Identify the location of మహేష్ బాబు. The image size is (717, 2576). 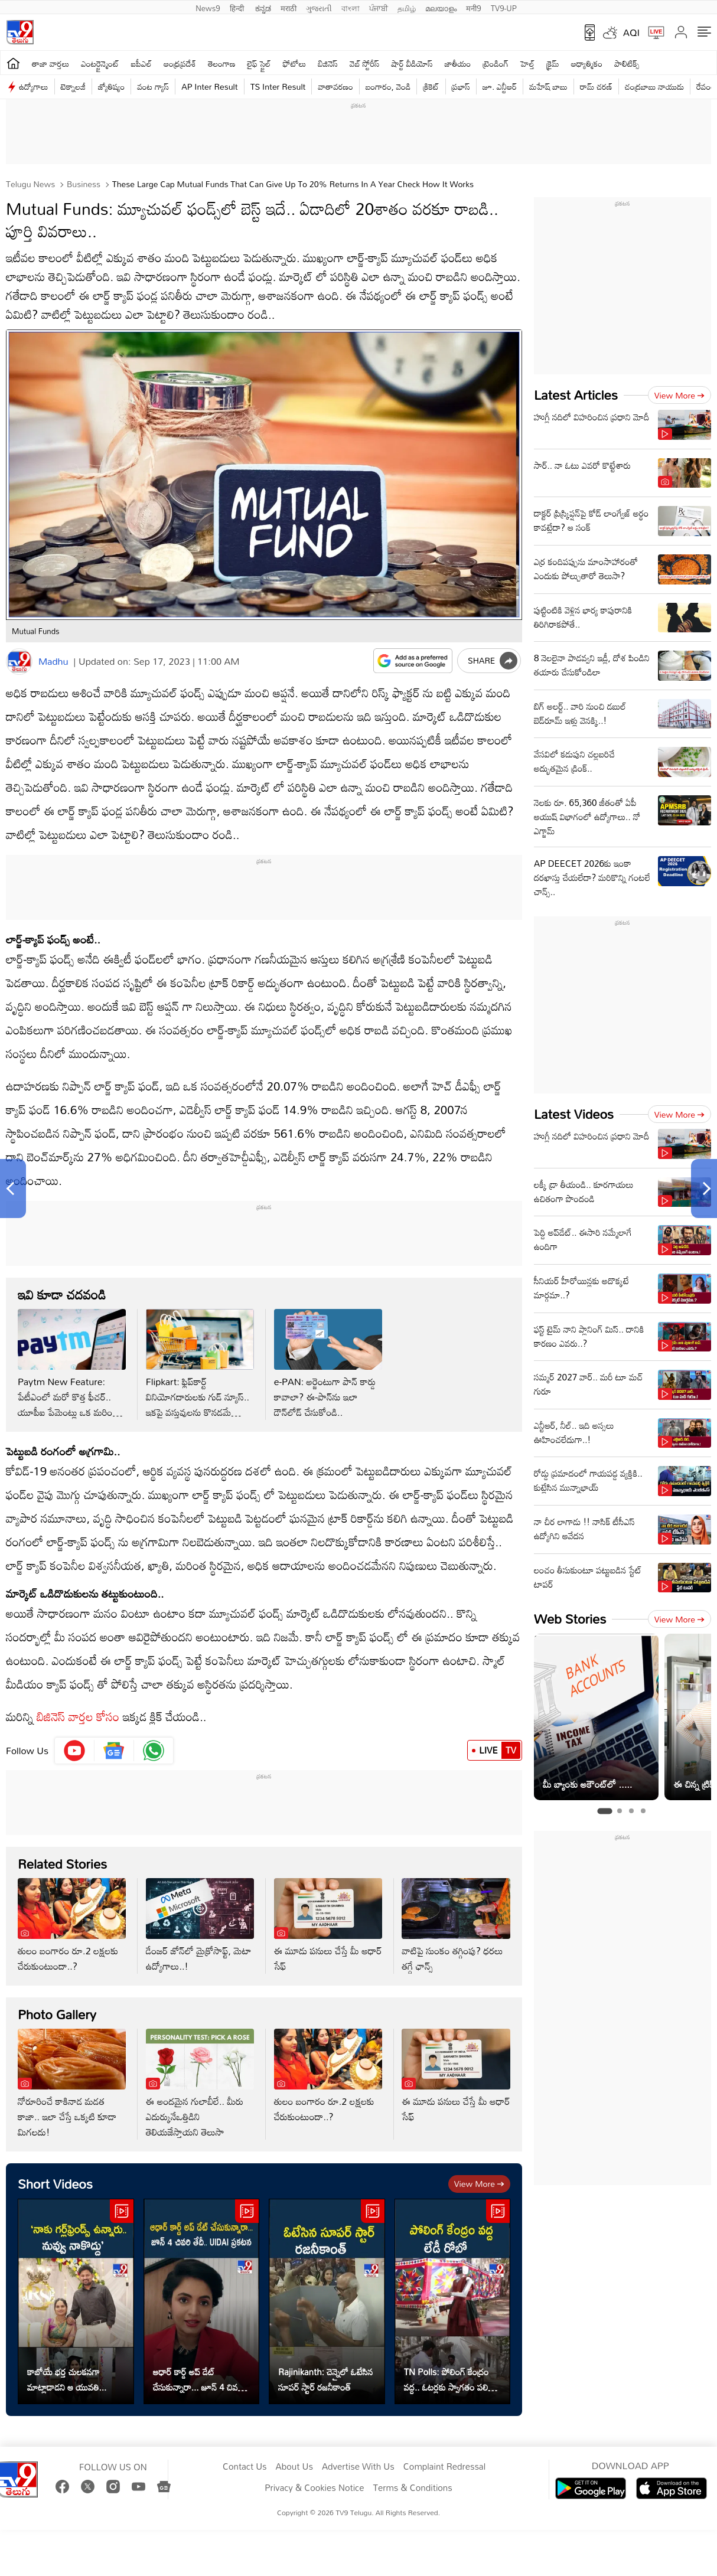
(548, 86).